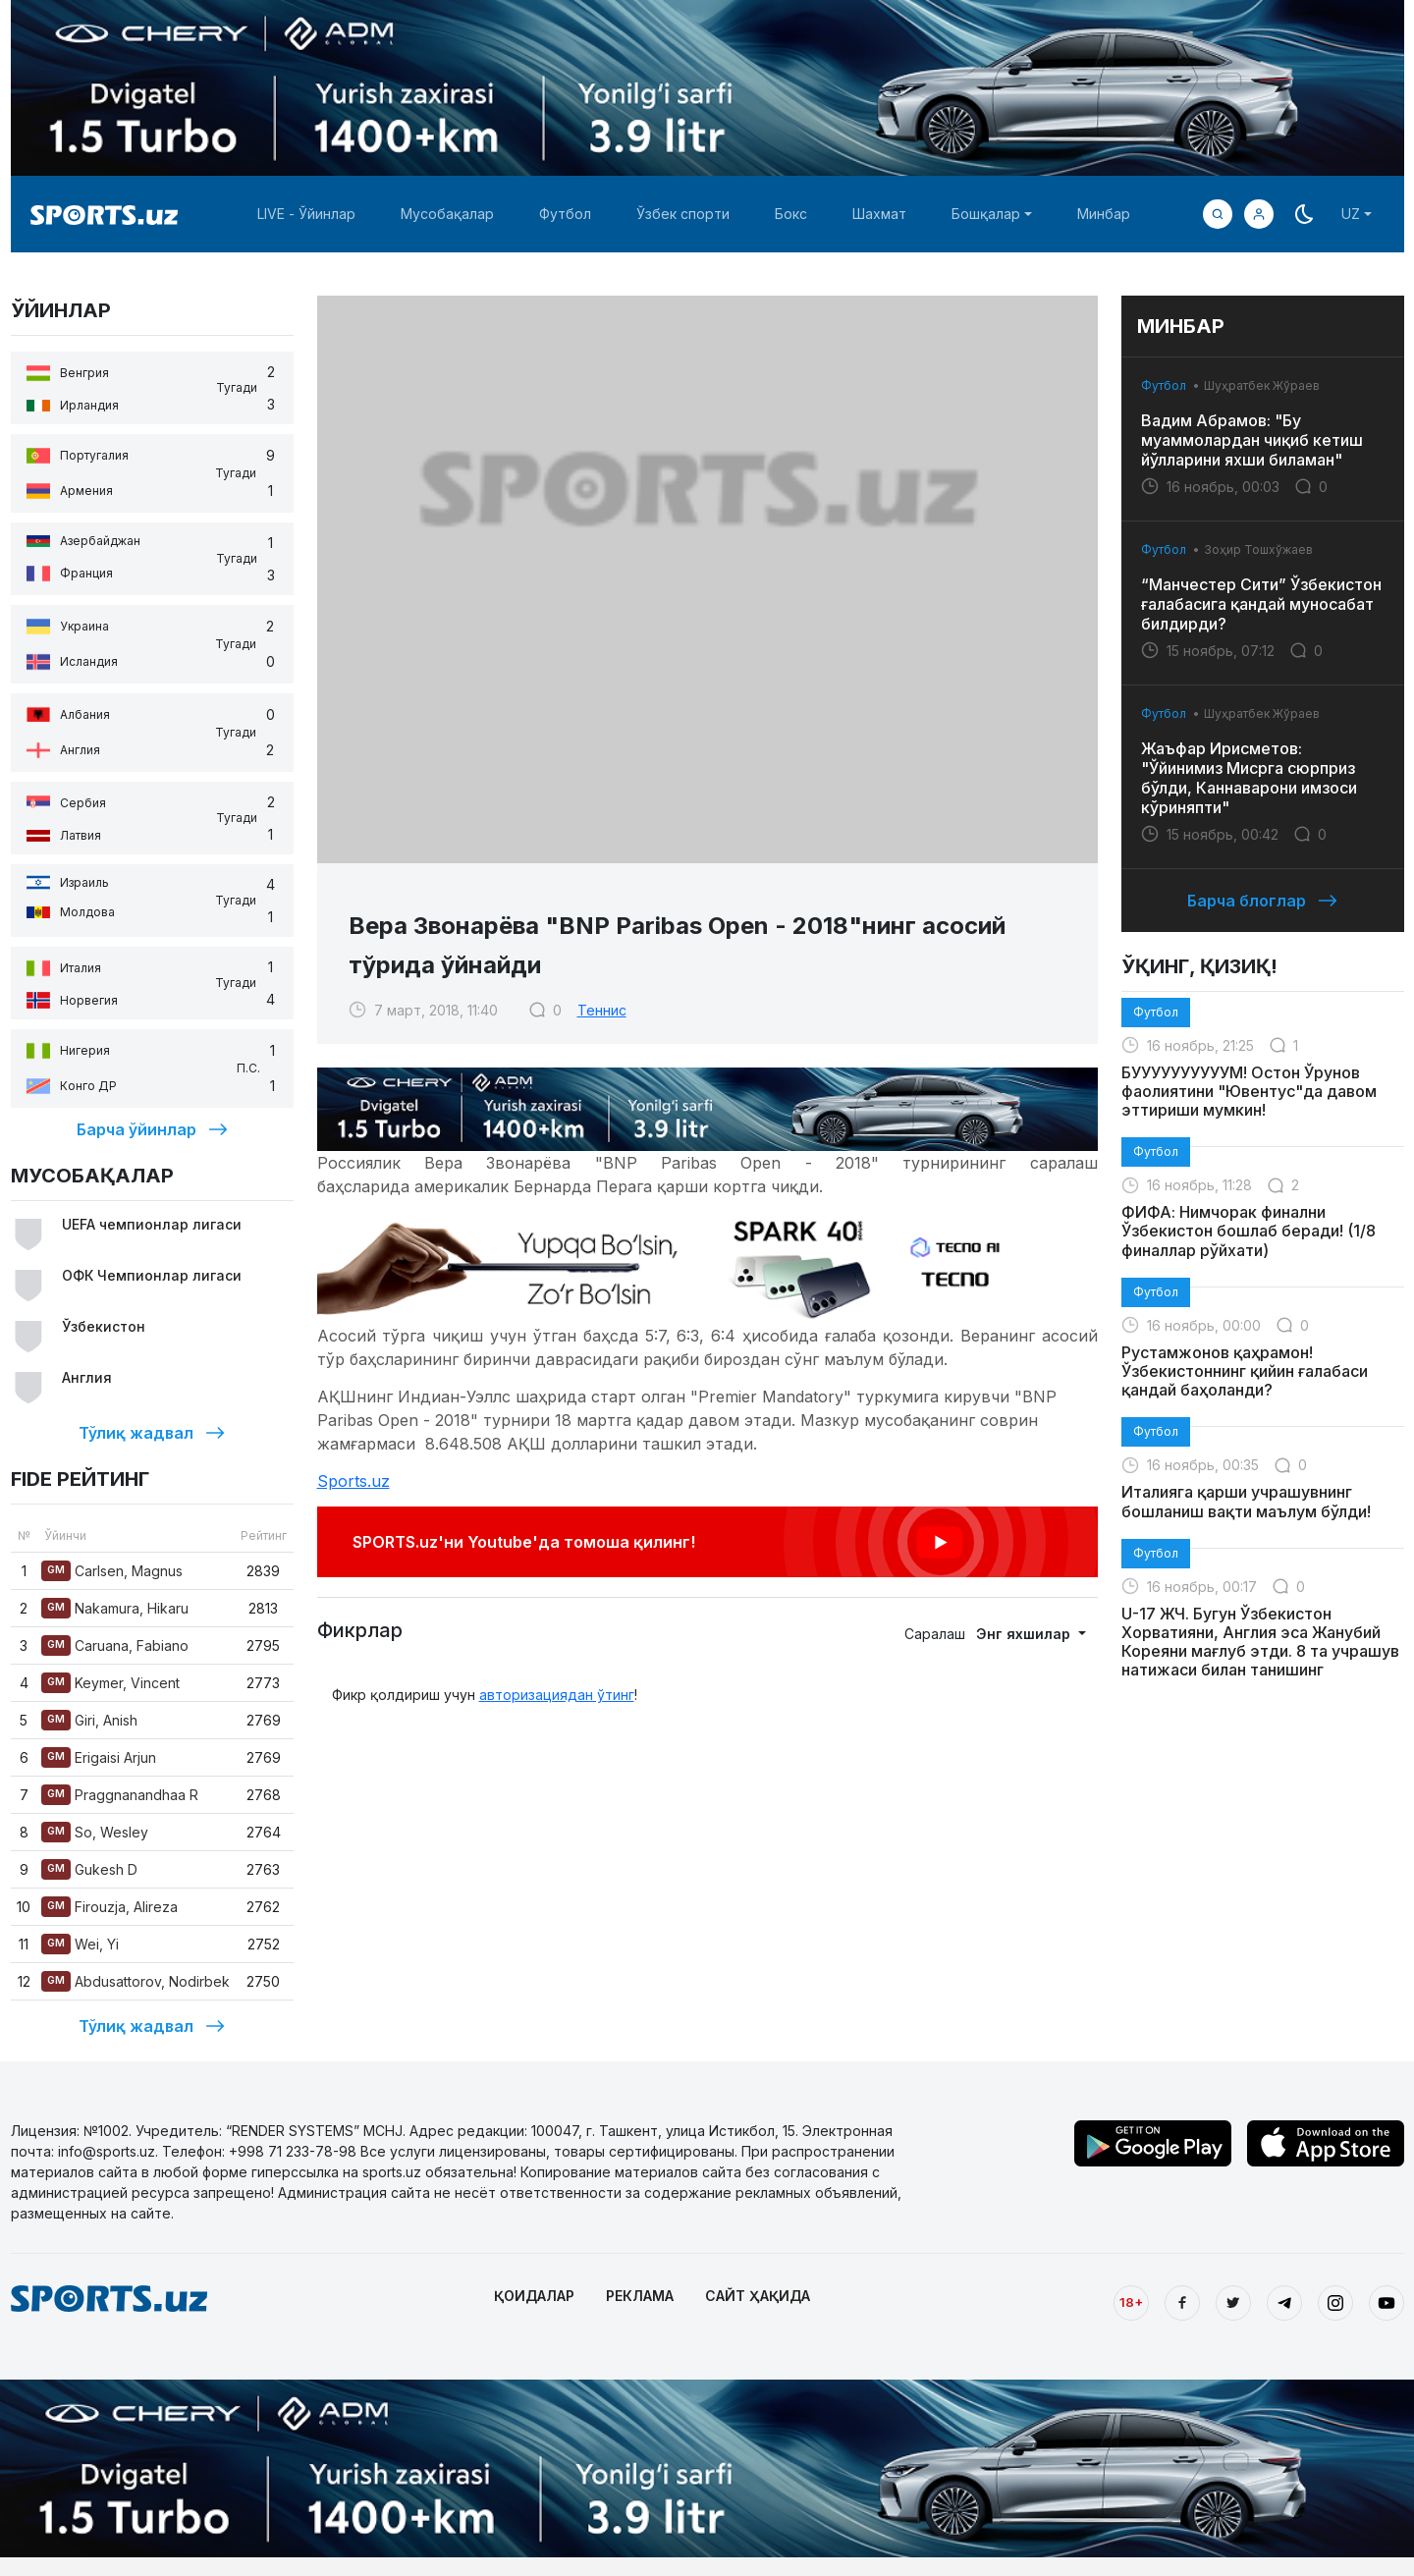  Describe the element at coordinates (1103, 213) in the screenshot. I see `Минбар` at that location.